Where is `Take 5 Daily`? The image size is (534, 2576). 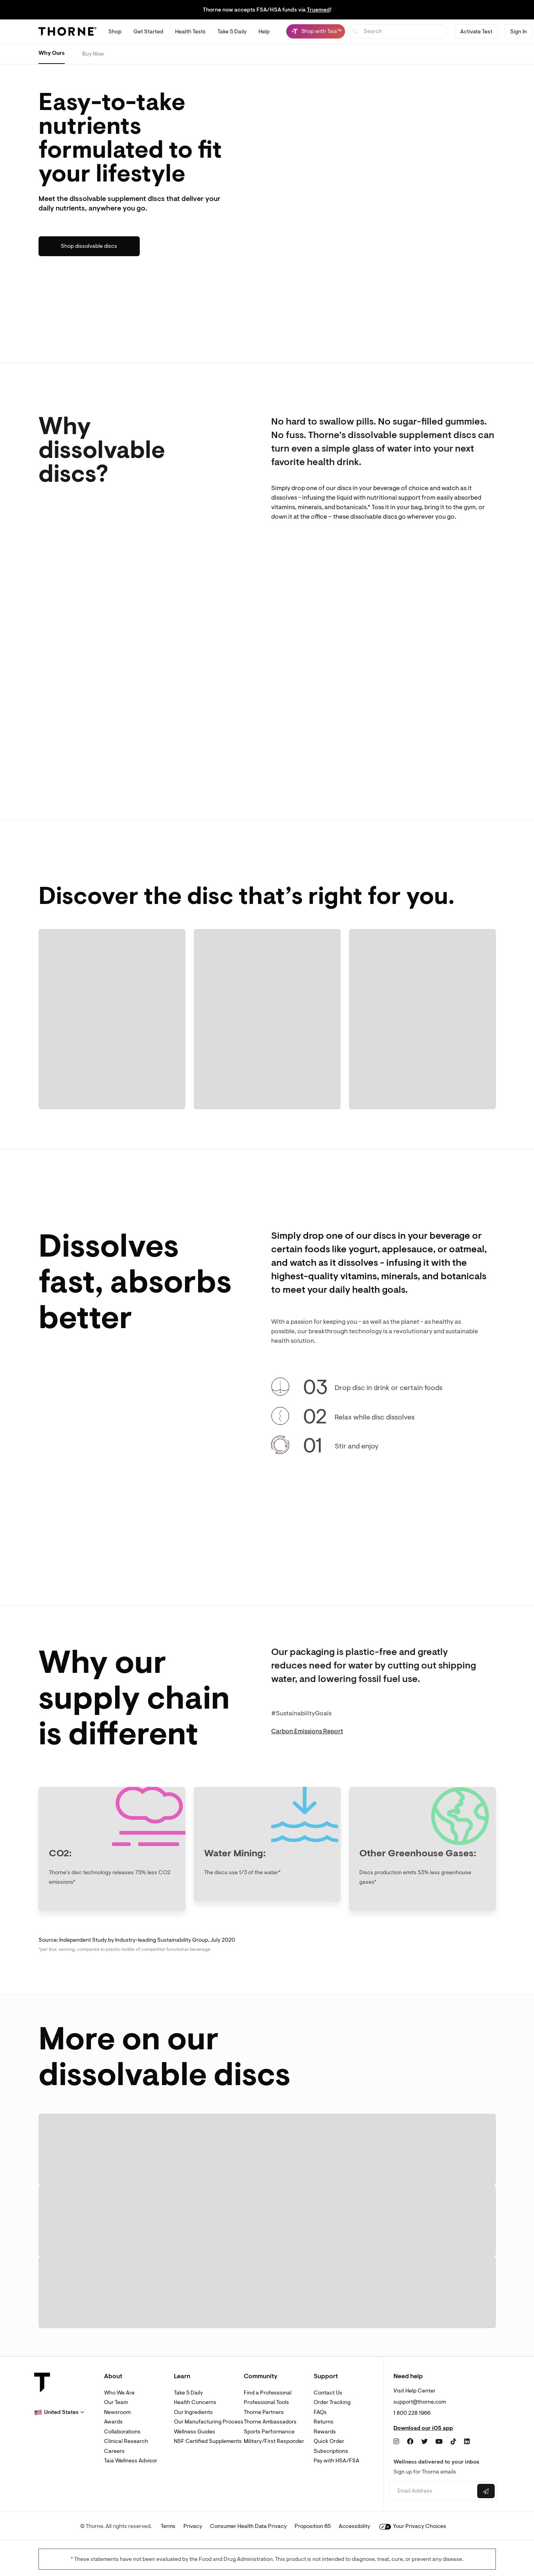
Take 5 Daily is located at coordinates (188, 2392).